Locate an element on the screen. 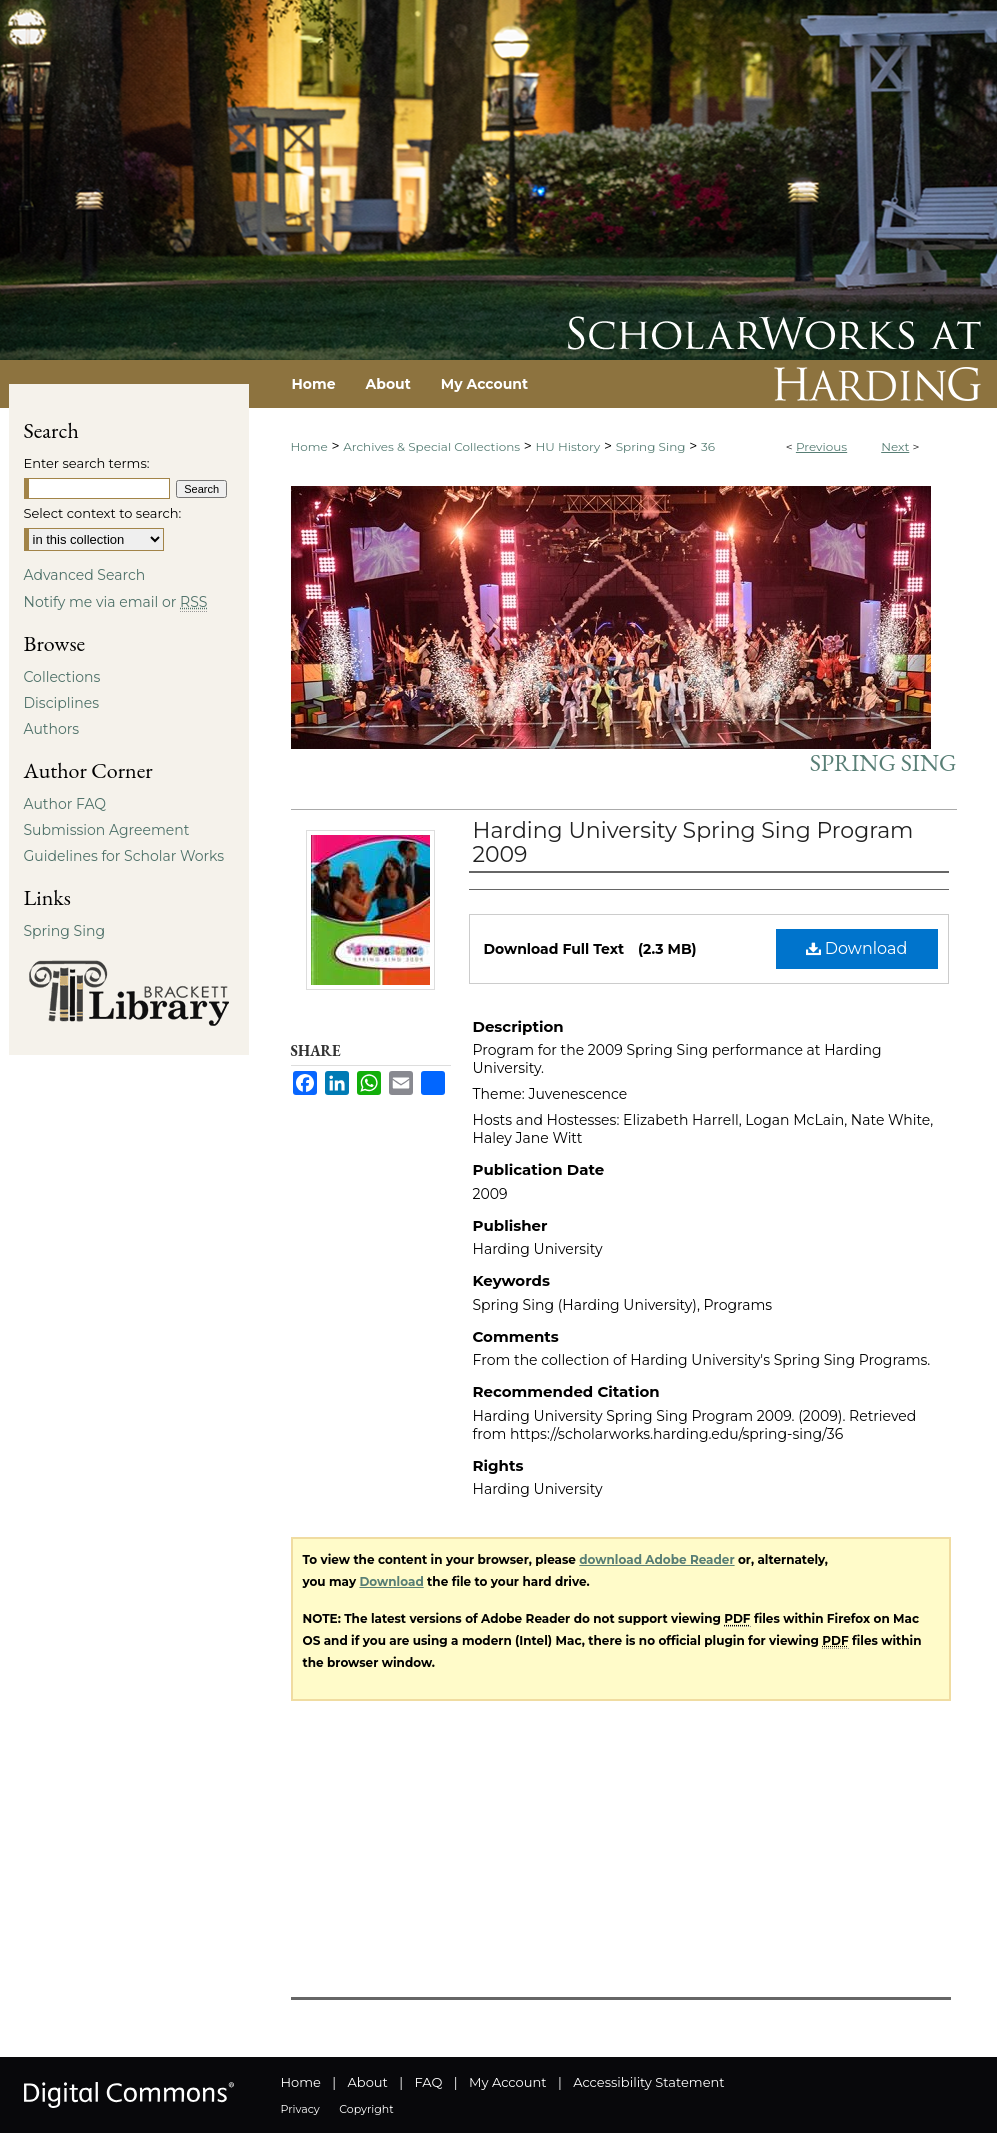 The height and width of the screenshot is (2133, 997). Enter search terms: is located at coordinates (87, 463).